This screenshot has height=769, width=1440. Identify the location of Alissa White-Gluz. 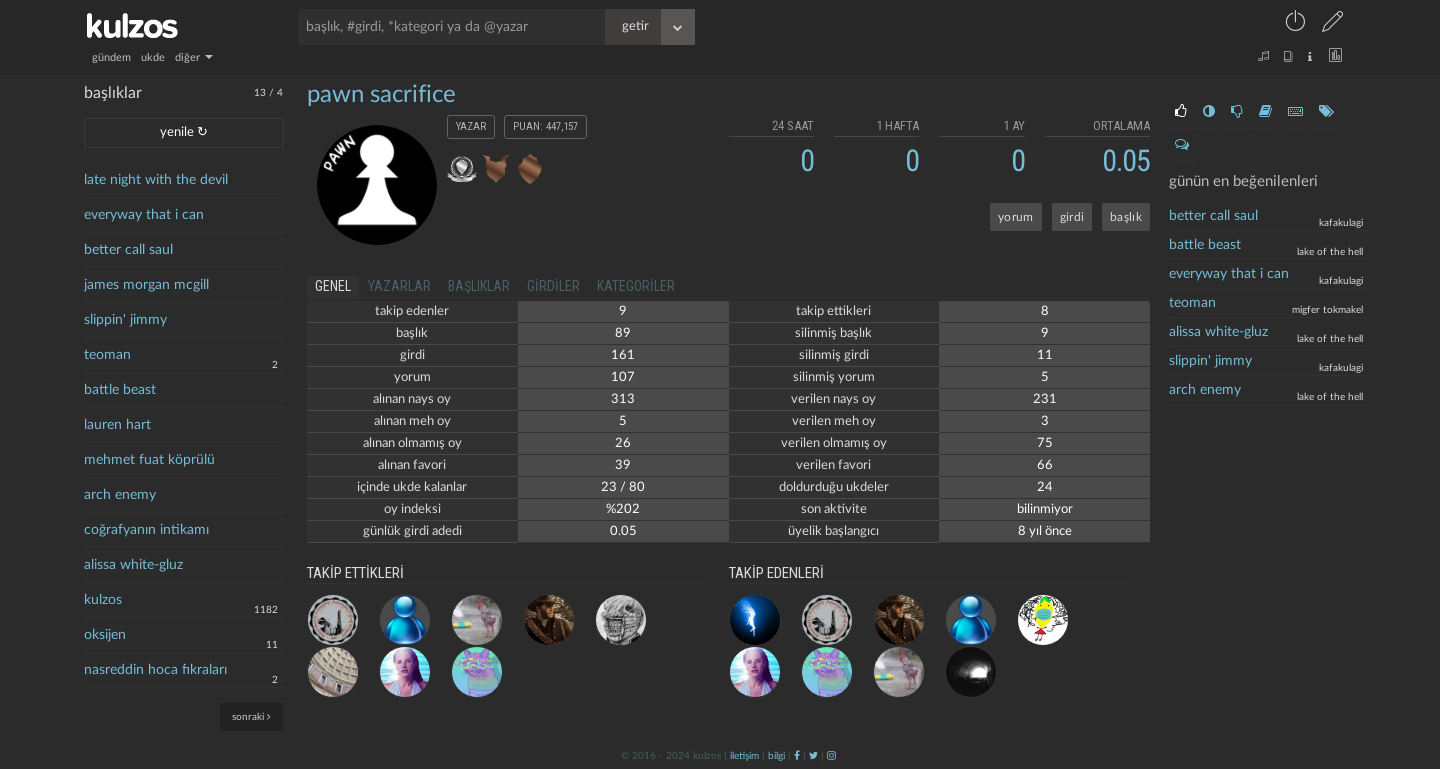
(1218, 332).